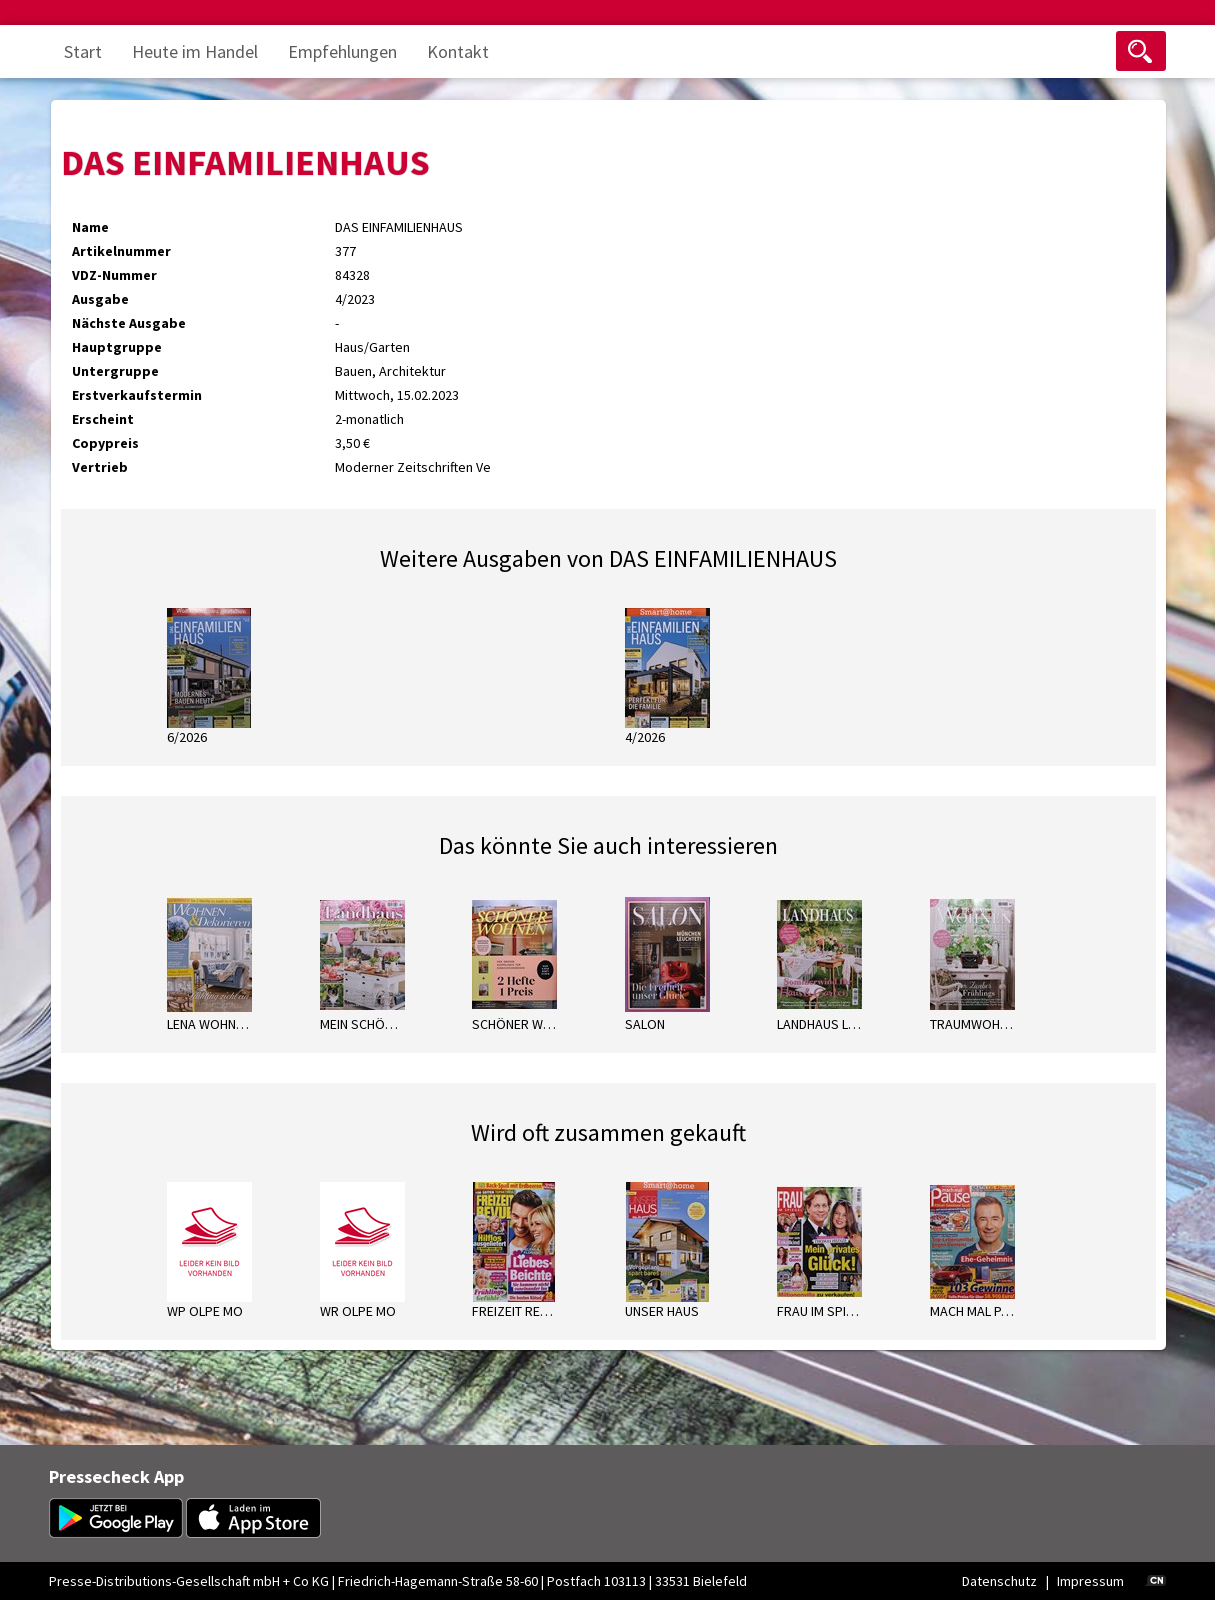 This screenshot has height=1600, width=1215. Describe the element at coordinates (195, 51) in the screenshot. I see `Heute im Handel` at that location.